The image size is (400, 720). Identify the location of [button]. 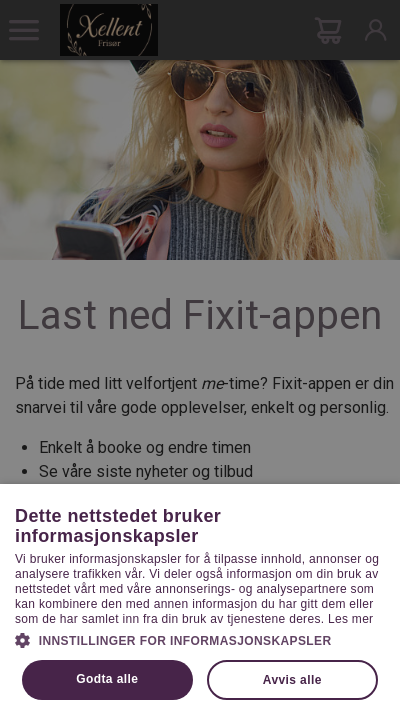
(200, 639).